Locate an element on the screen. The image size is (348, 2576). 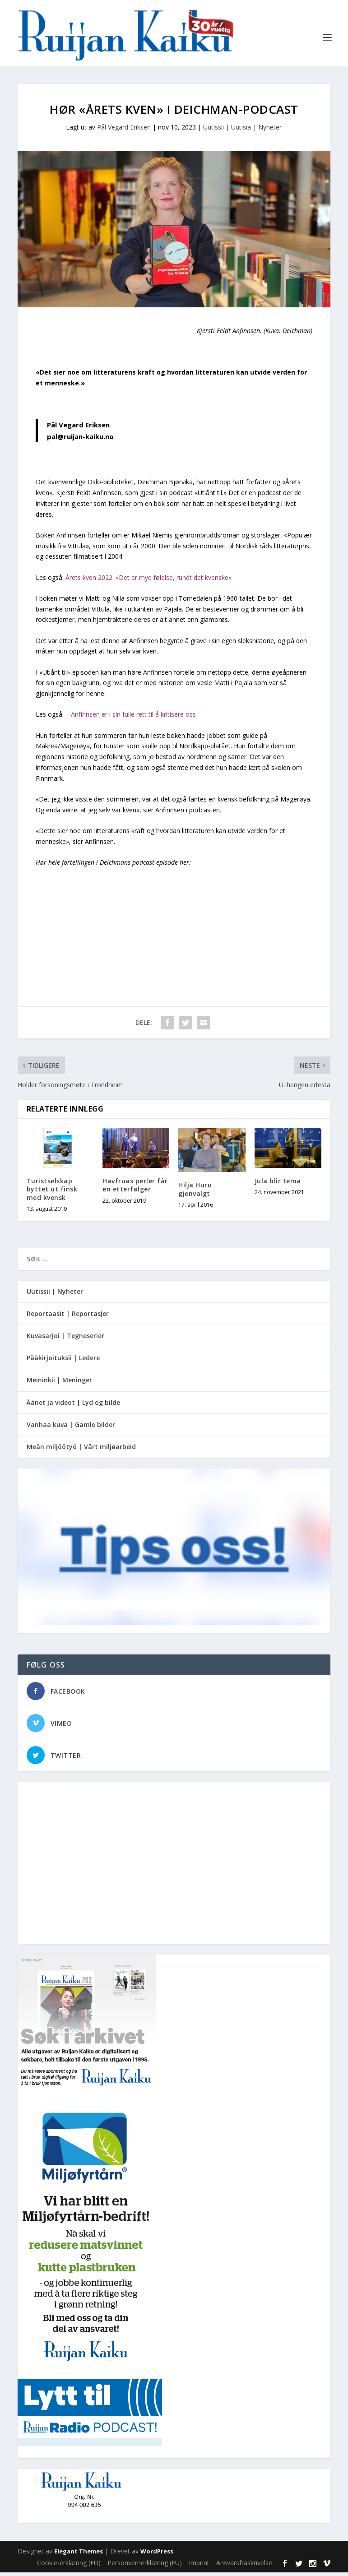
Jula blir tema is located at coordinates (278, 1184).